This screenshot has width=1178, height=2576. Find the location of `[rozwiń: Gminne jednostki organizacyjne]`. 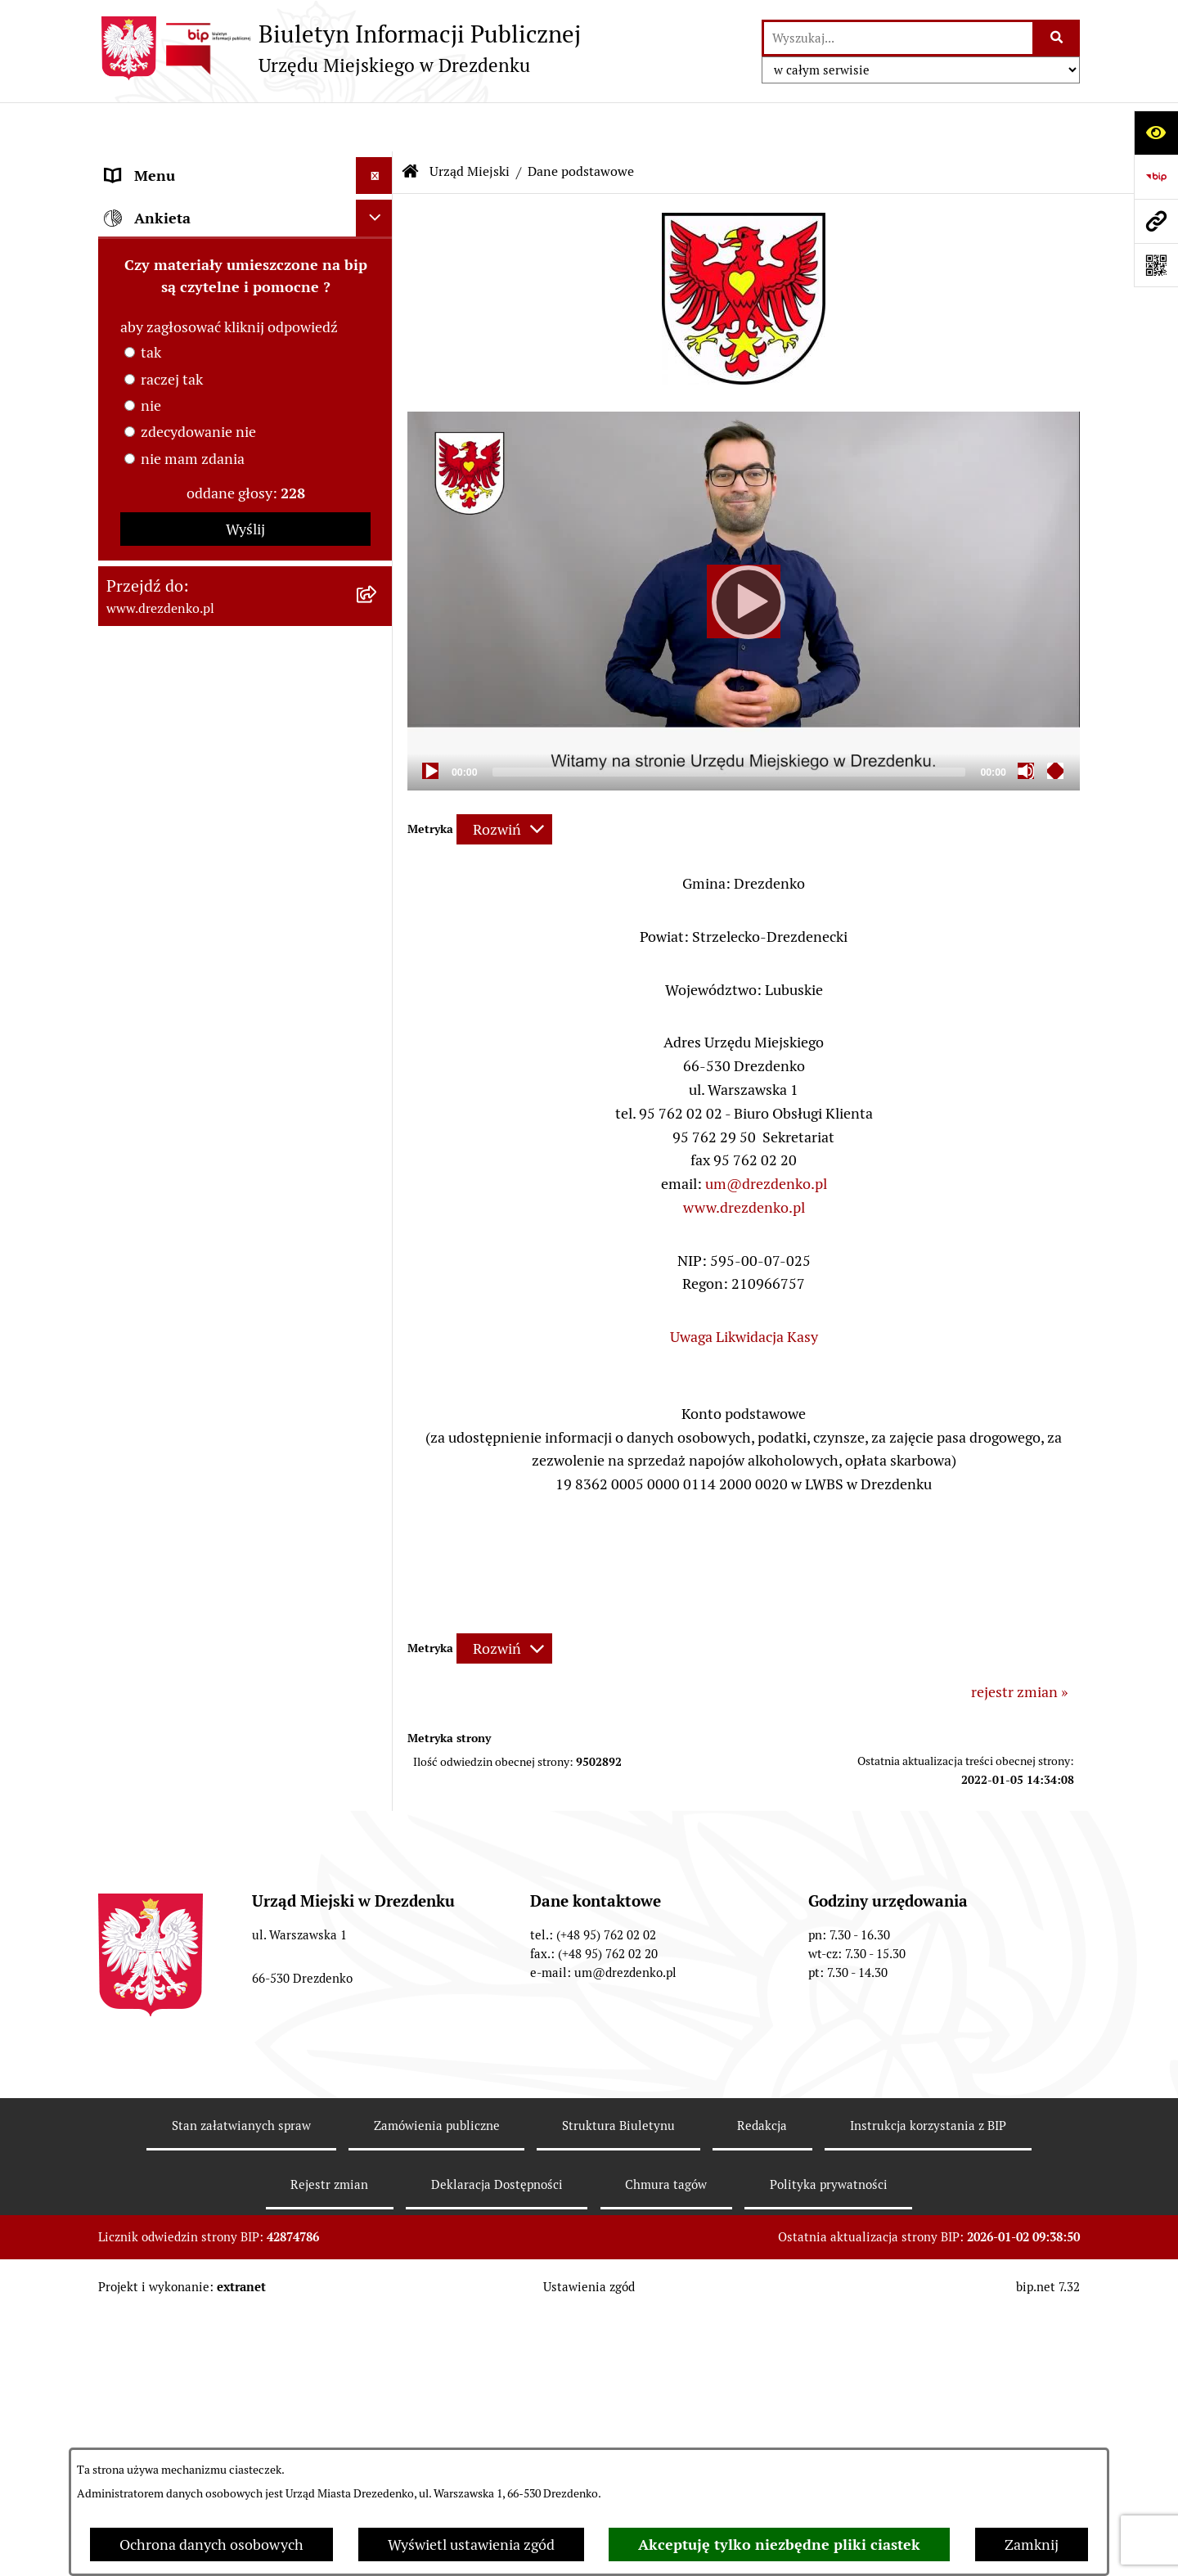

[rozwiń: Gminne jednostki organizacyjne] is located at coordinates (378, 617).